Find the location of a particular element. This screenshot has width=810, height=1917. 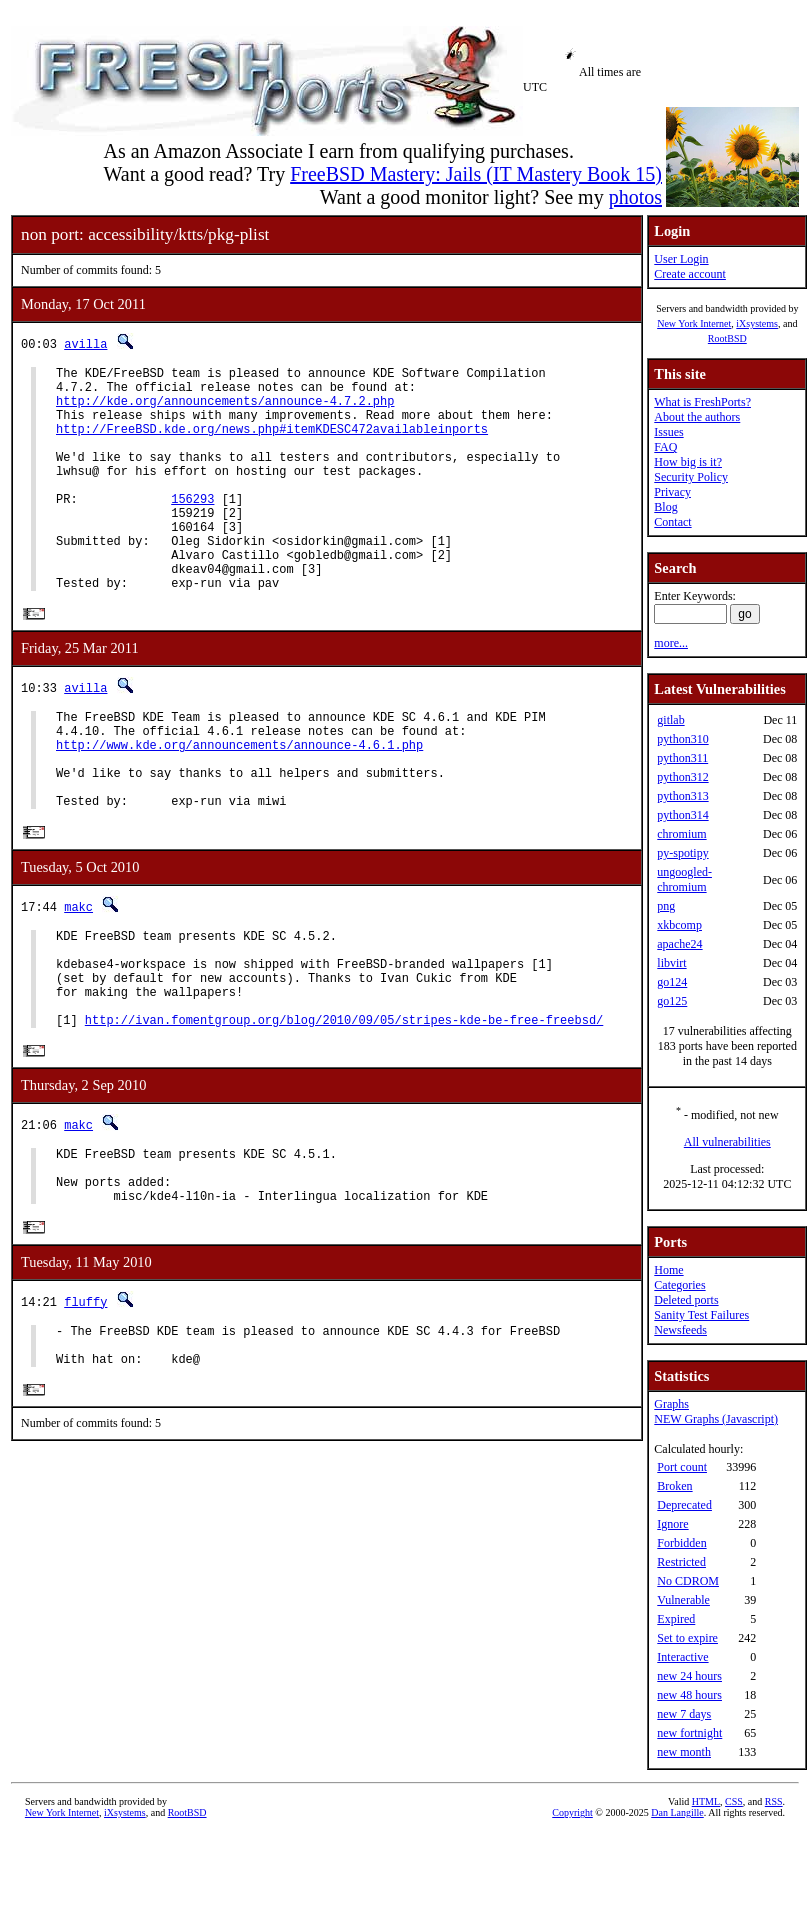

Broken is located at coordinates (674, 1486).